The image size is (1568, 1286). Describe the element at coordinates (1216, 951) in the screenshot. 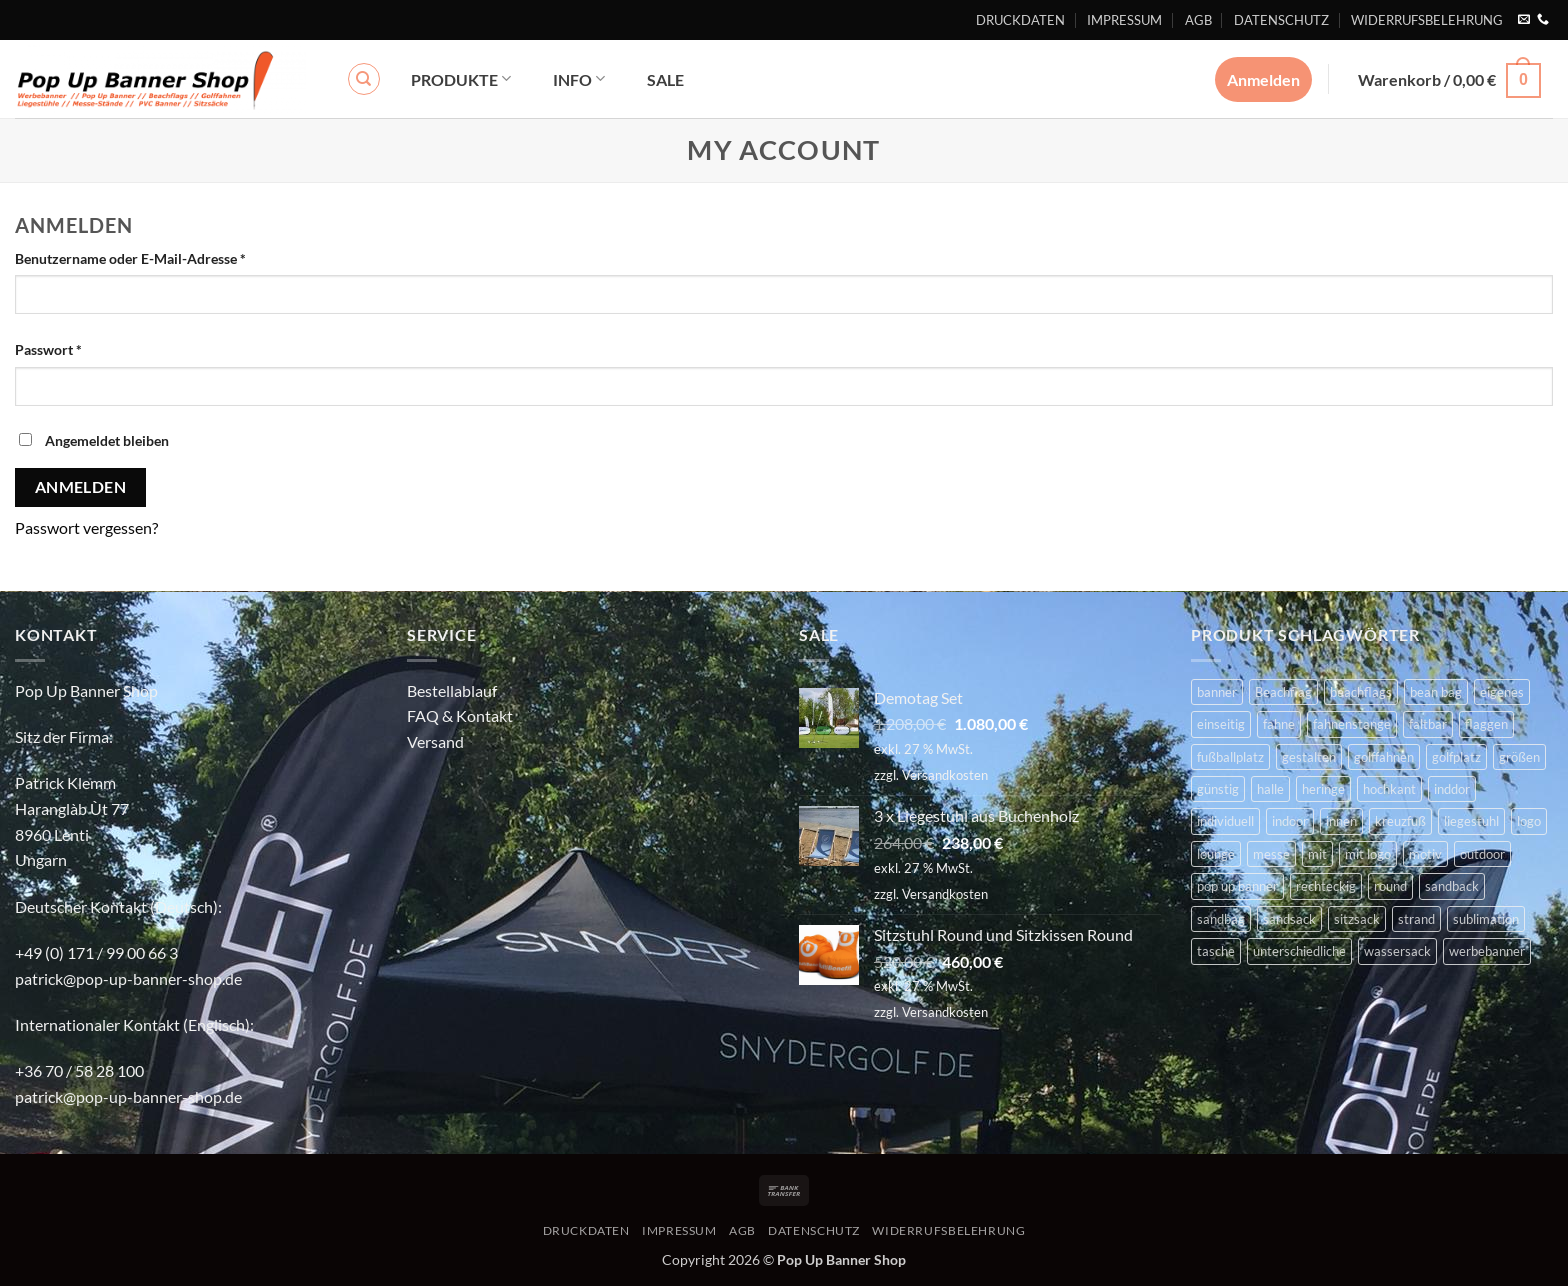

I see `tasche [tasche (8 Produkte)]` at that location.